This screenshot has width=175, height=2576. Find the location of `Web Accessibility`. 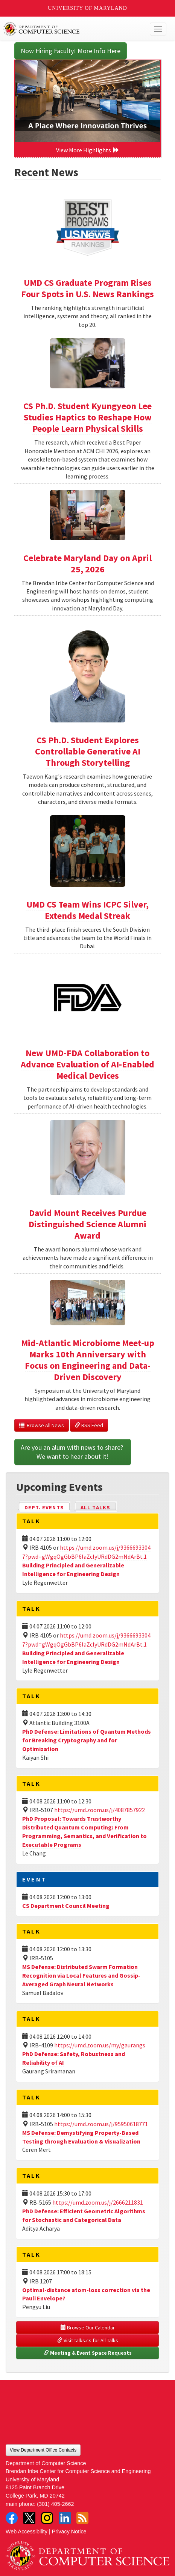

Web Accessibility is located at coordinates (26, 2531).